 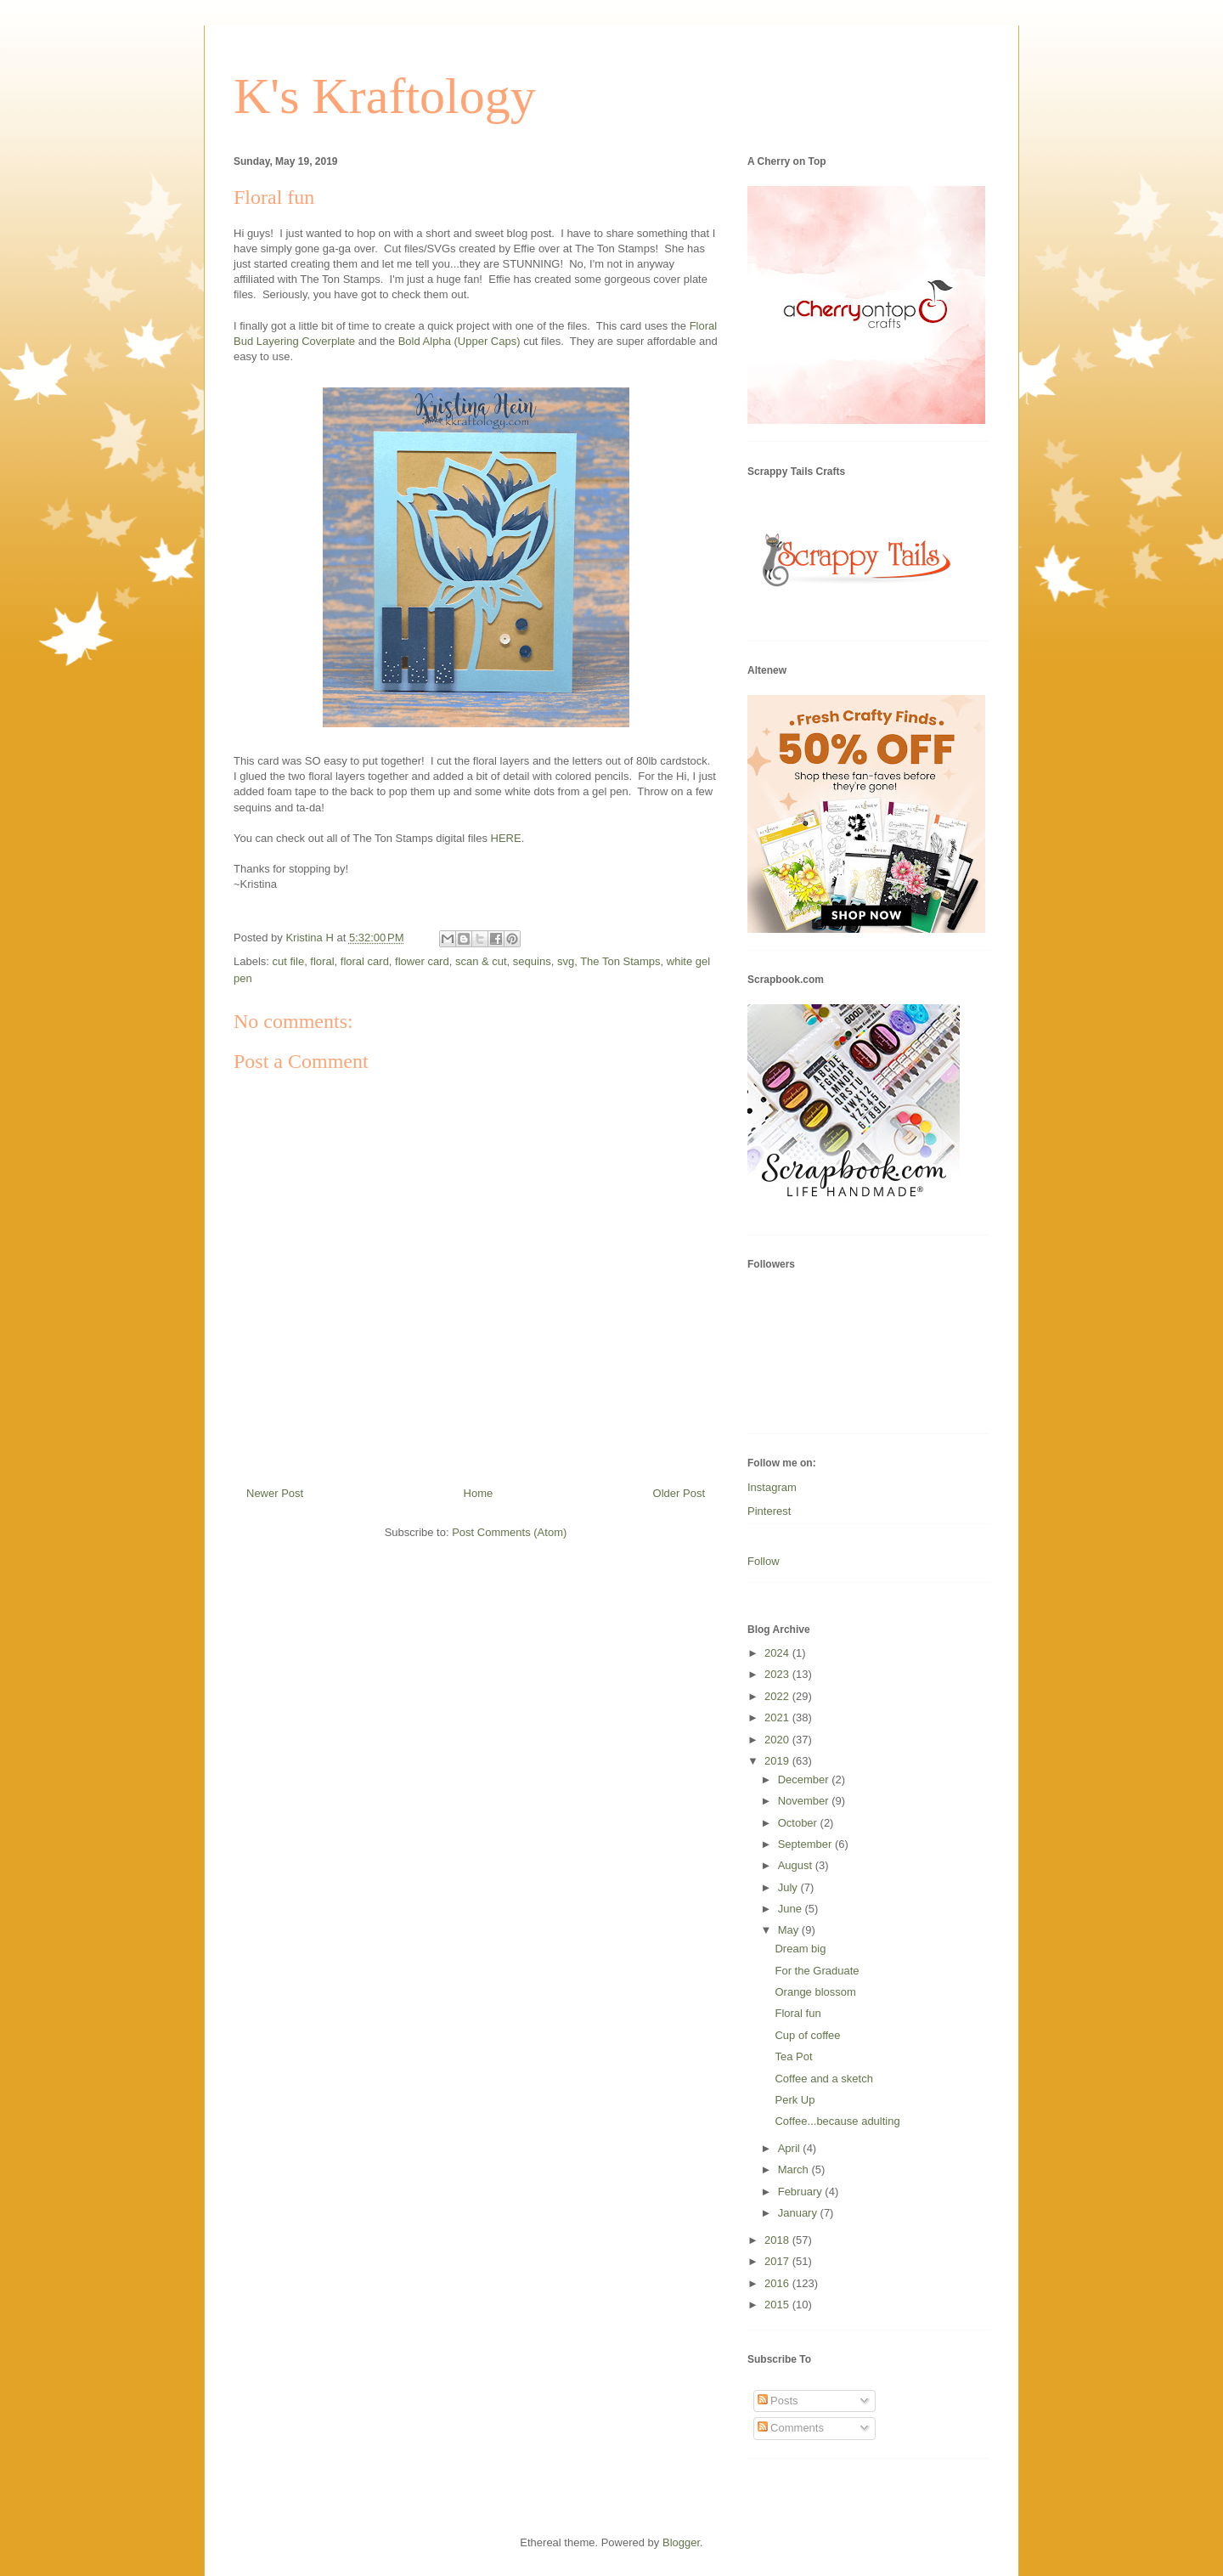 What do you see at coordinates (791, 2427) in the screenshot?
I see `Comments` at bounding box center [791, 2427].